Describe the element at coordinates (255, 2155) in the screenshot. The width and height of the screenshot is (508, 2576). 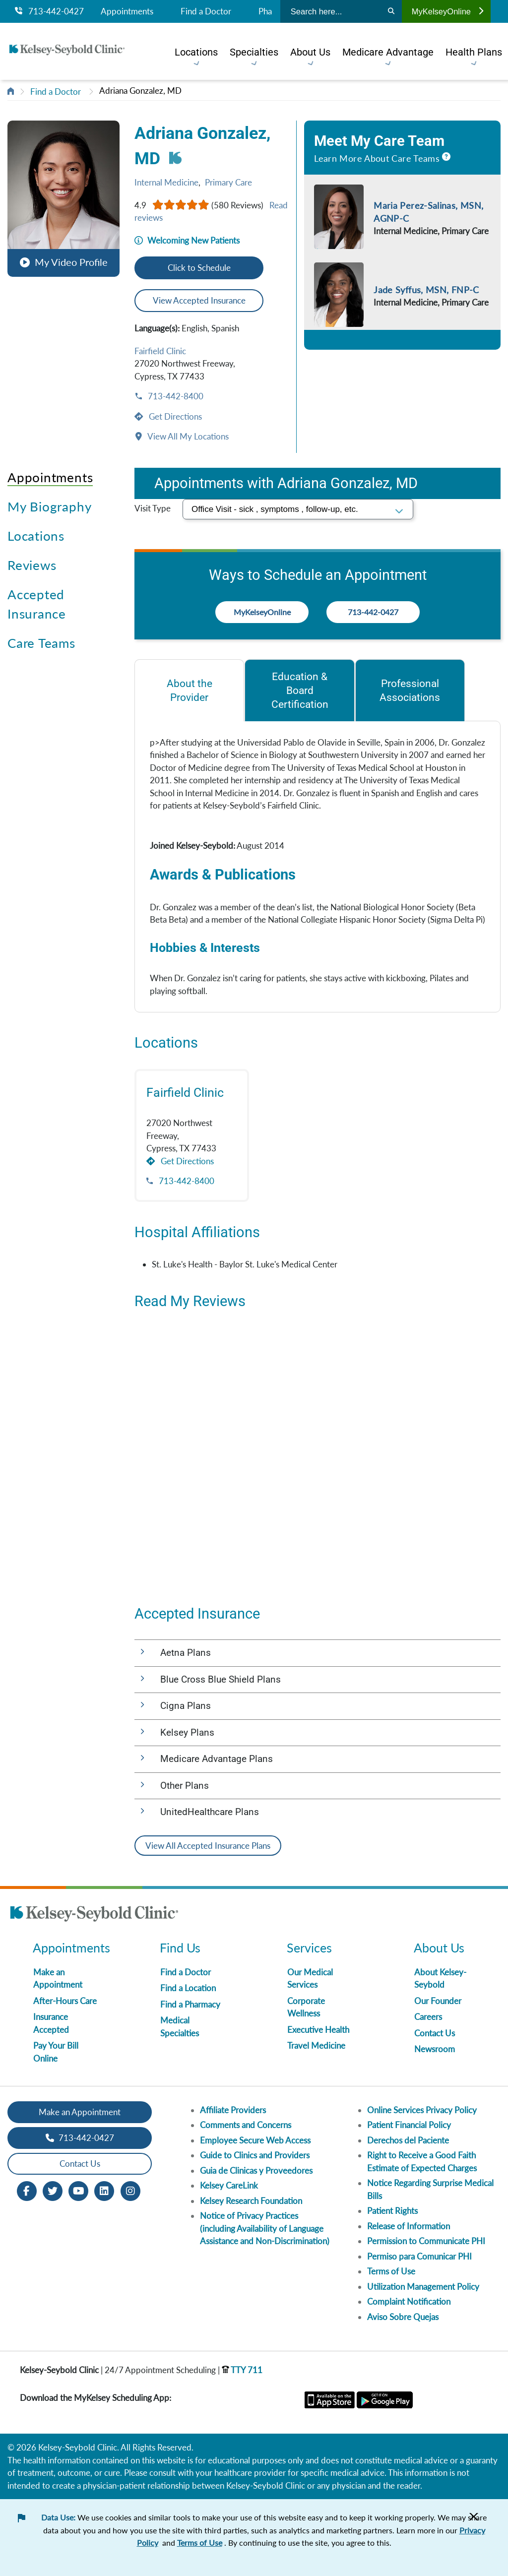
I see `Guide to Clinics and Providers` at that location.